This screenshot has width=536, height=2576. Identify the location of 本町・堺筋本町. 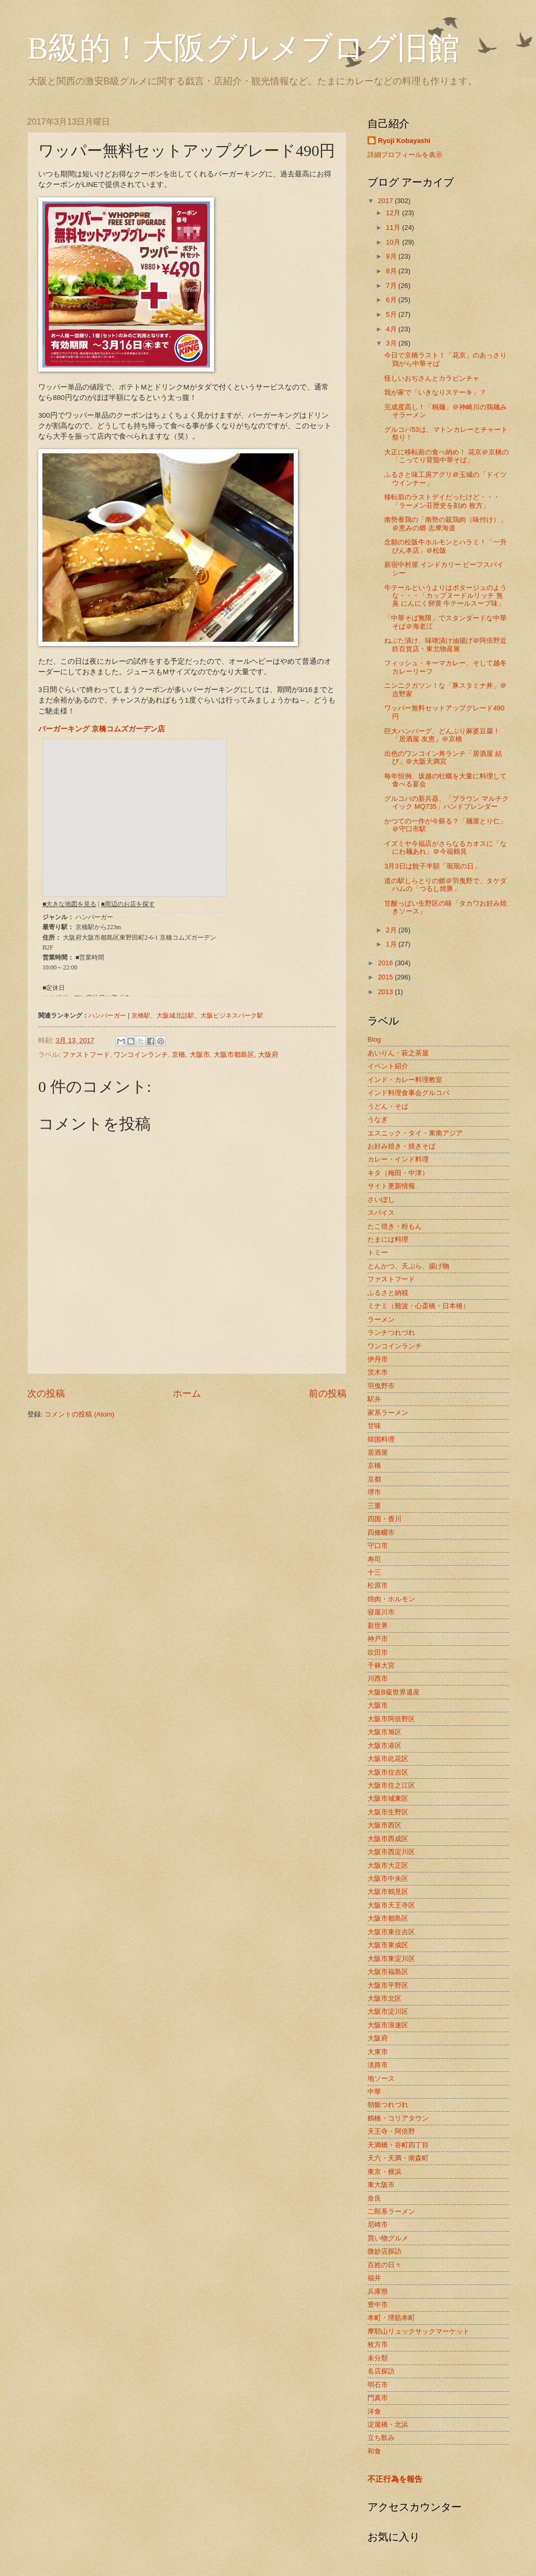
(391, 2318).